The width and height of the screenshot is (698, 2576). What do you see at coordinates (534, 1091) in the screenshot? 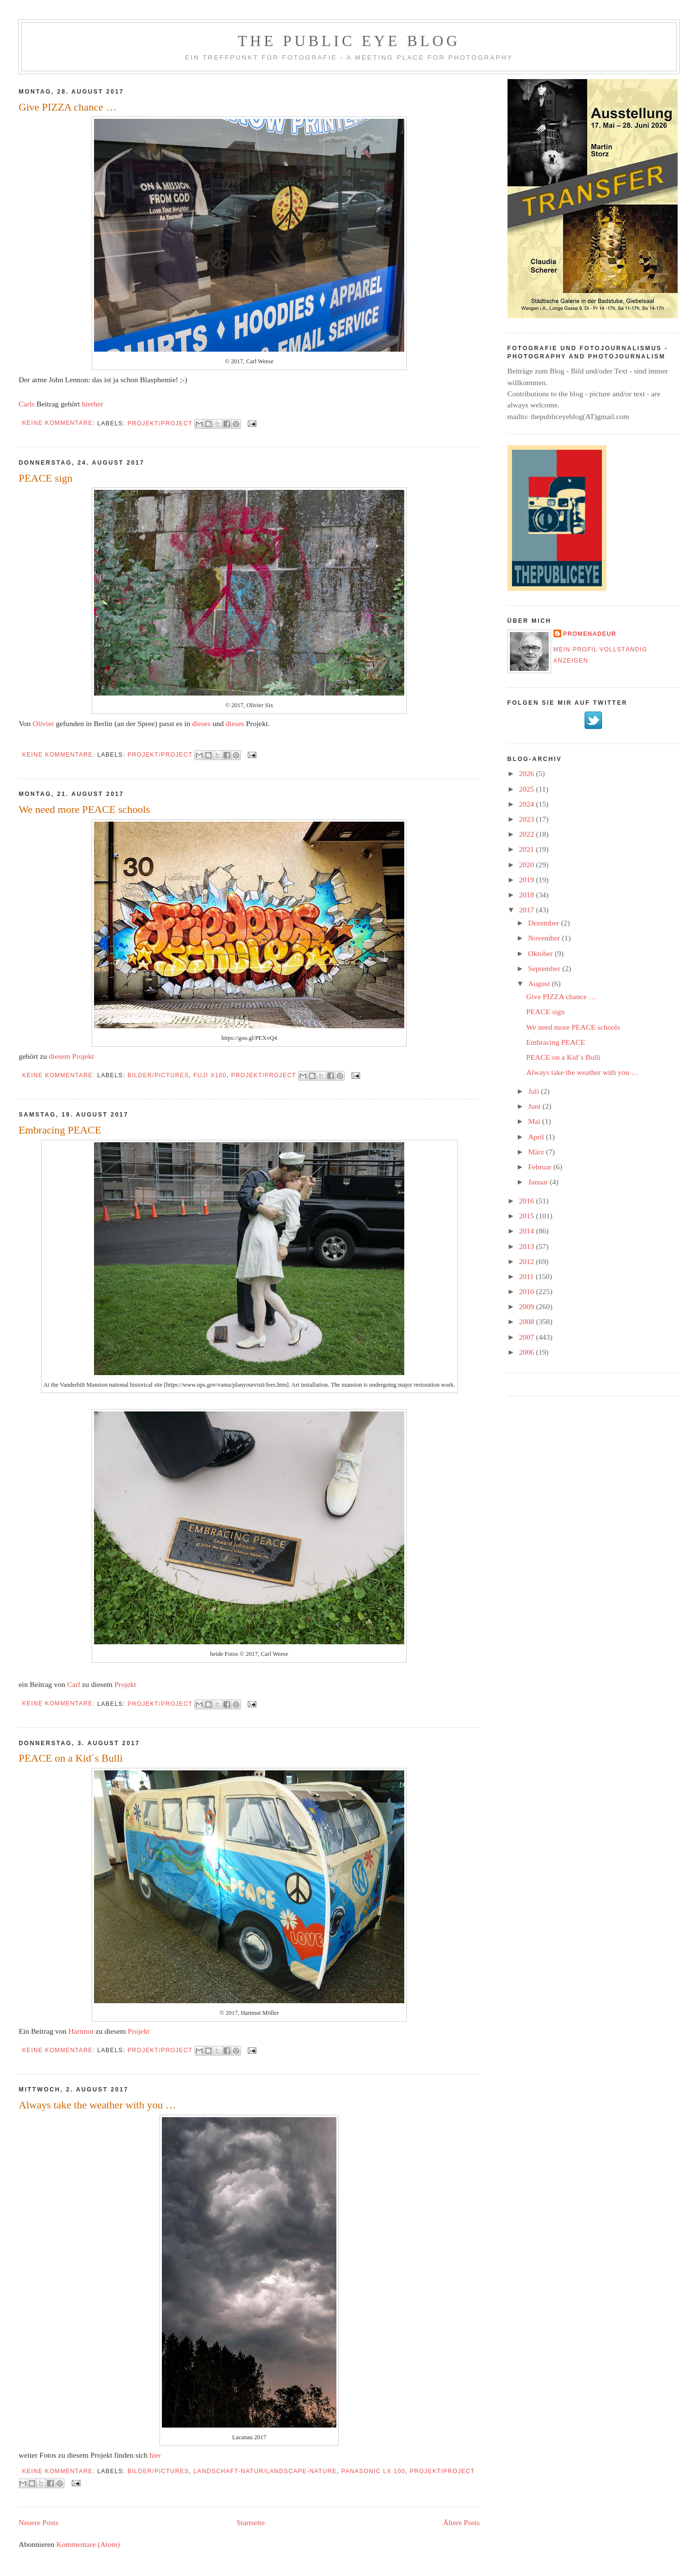
I see `Juli` at bounding box center [534, 1091].